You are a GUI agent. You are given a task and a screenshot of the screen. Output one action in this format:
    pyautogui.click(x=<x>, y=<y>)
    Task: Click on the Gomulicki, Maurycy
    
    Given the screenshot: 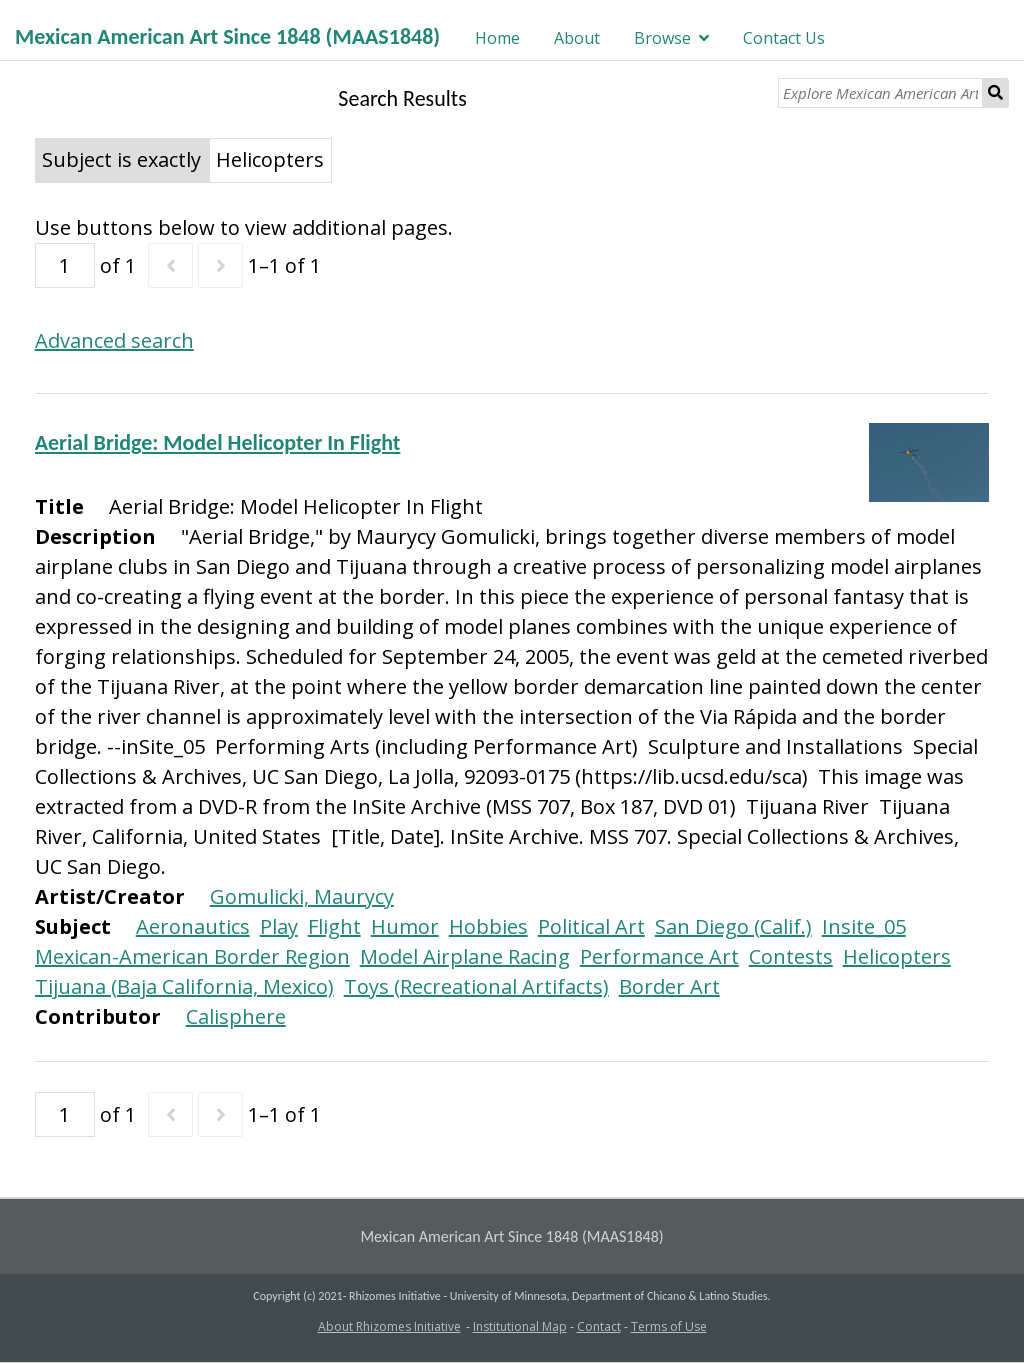 What is the action you would take?
    pyautogui.click(x=302, y=896)
    